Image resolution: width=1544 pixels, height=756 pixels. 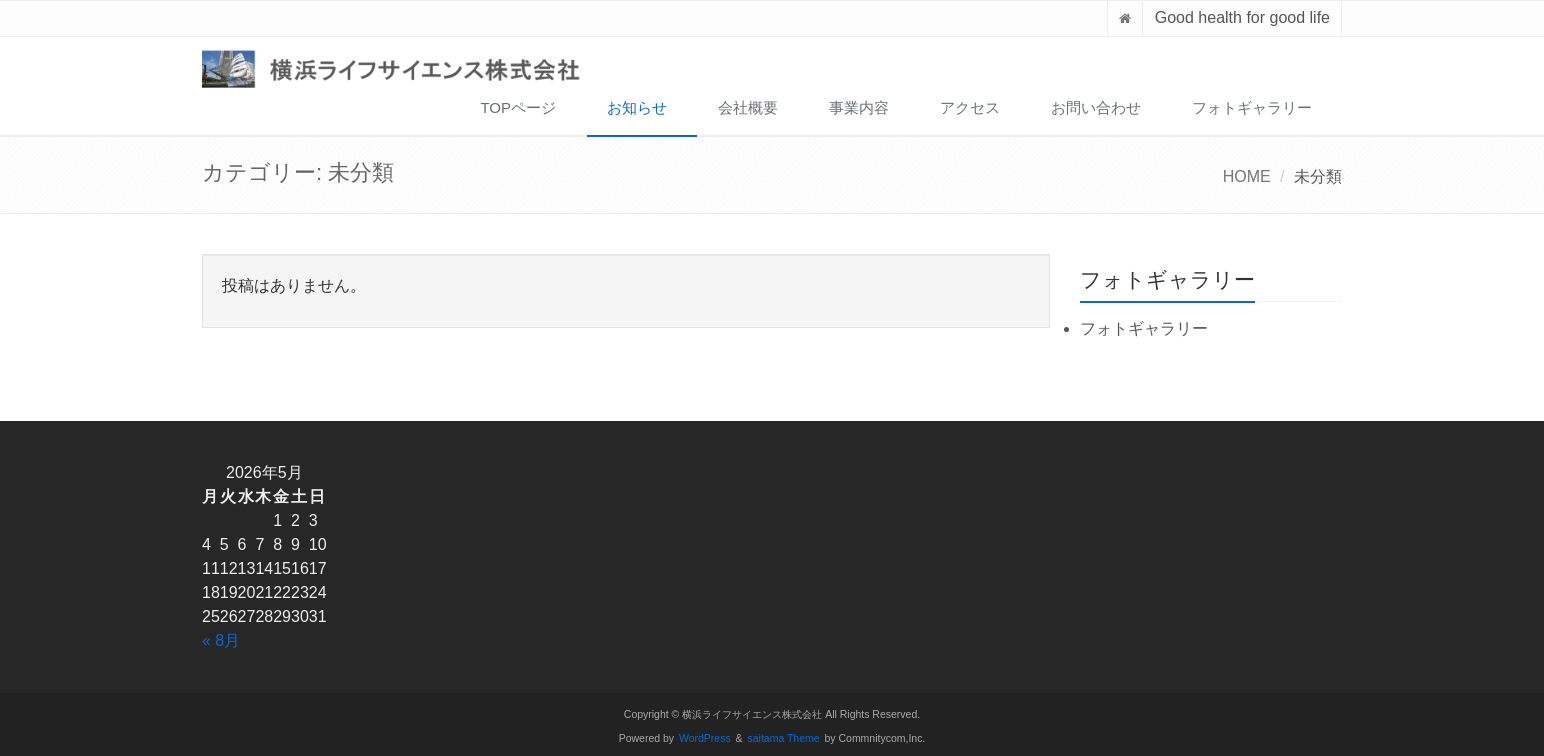 I want to click on お知らせ, so click(x=637, y=107).